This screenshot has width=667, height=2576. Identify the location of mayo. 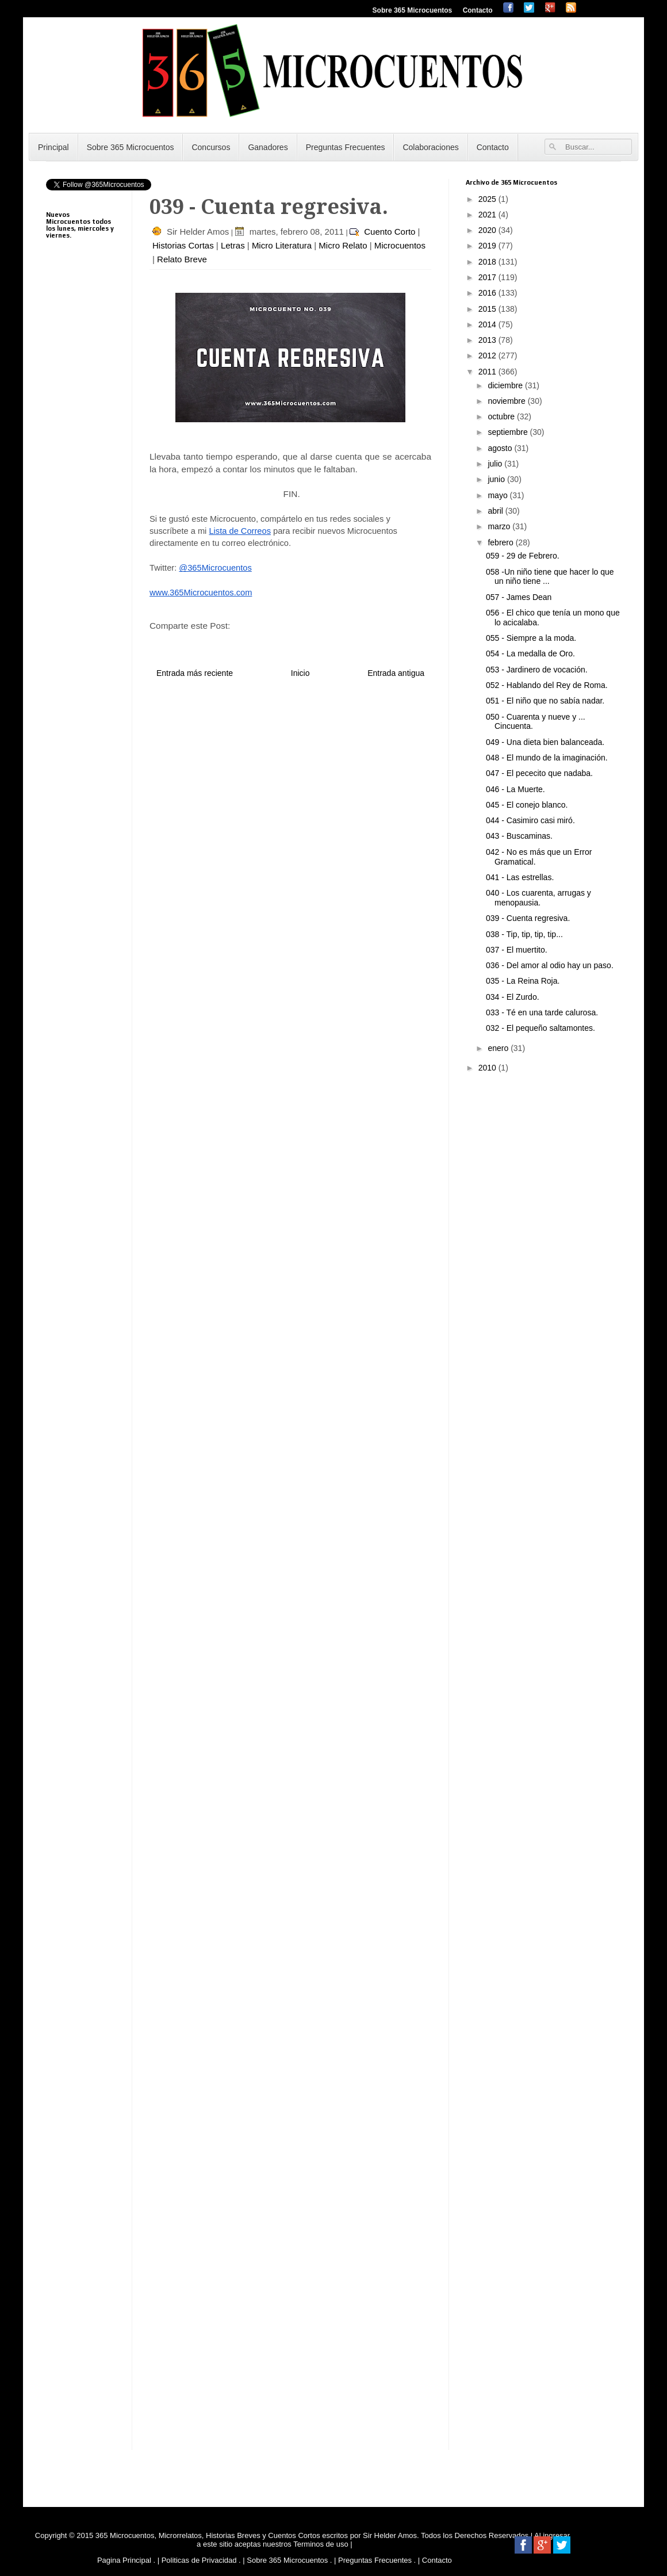
(498, 495).